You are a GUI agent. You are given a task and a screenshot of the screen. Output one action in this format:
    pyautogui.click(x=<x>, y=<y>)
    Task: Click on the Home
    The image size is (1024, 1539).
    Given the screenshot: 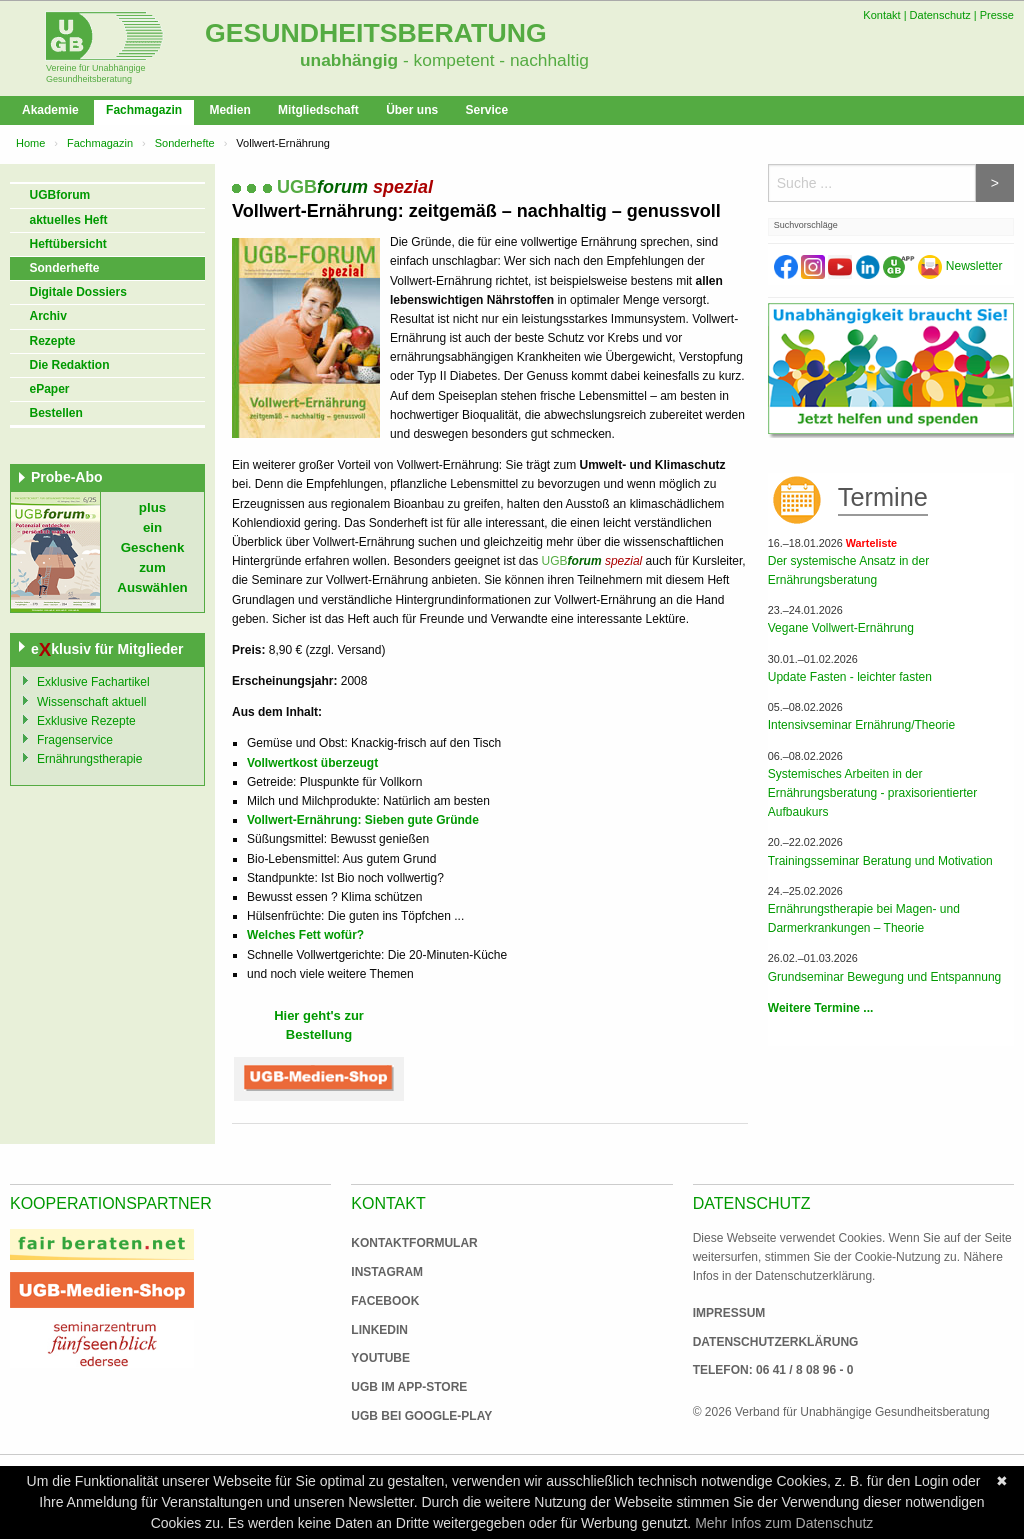 What is the action you would take?
    pyautogui.click(x=30, y=143)
    